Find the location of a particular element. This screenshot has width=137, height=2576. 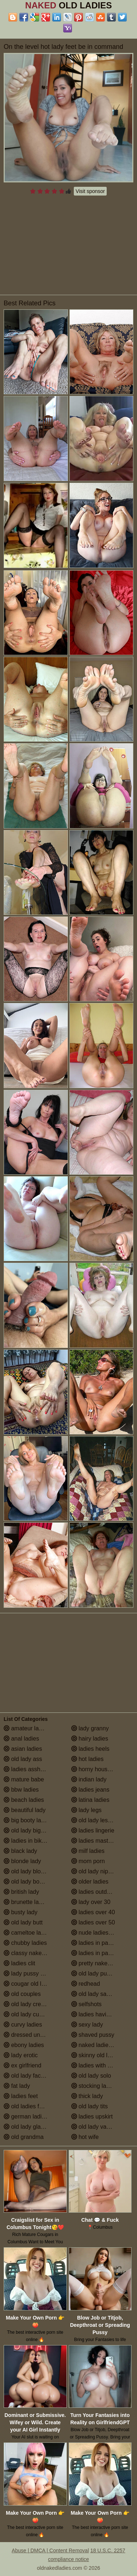

old lady vagina is located at coordinates (94, 2127).